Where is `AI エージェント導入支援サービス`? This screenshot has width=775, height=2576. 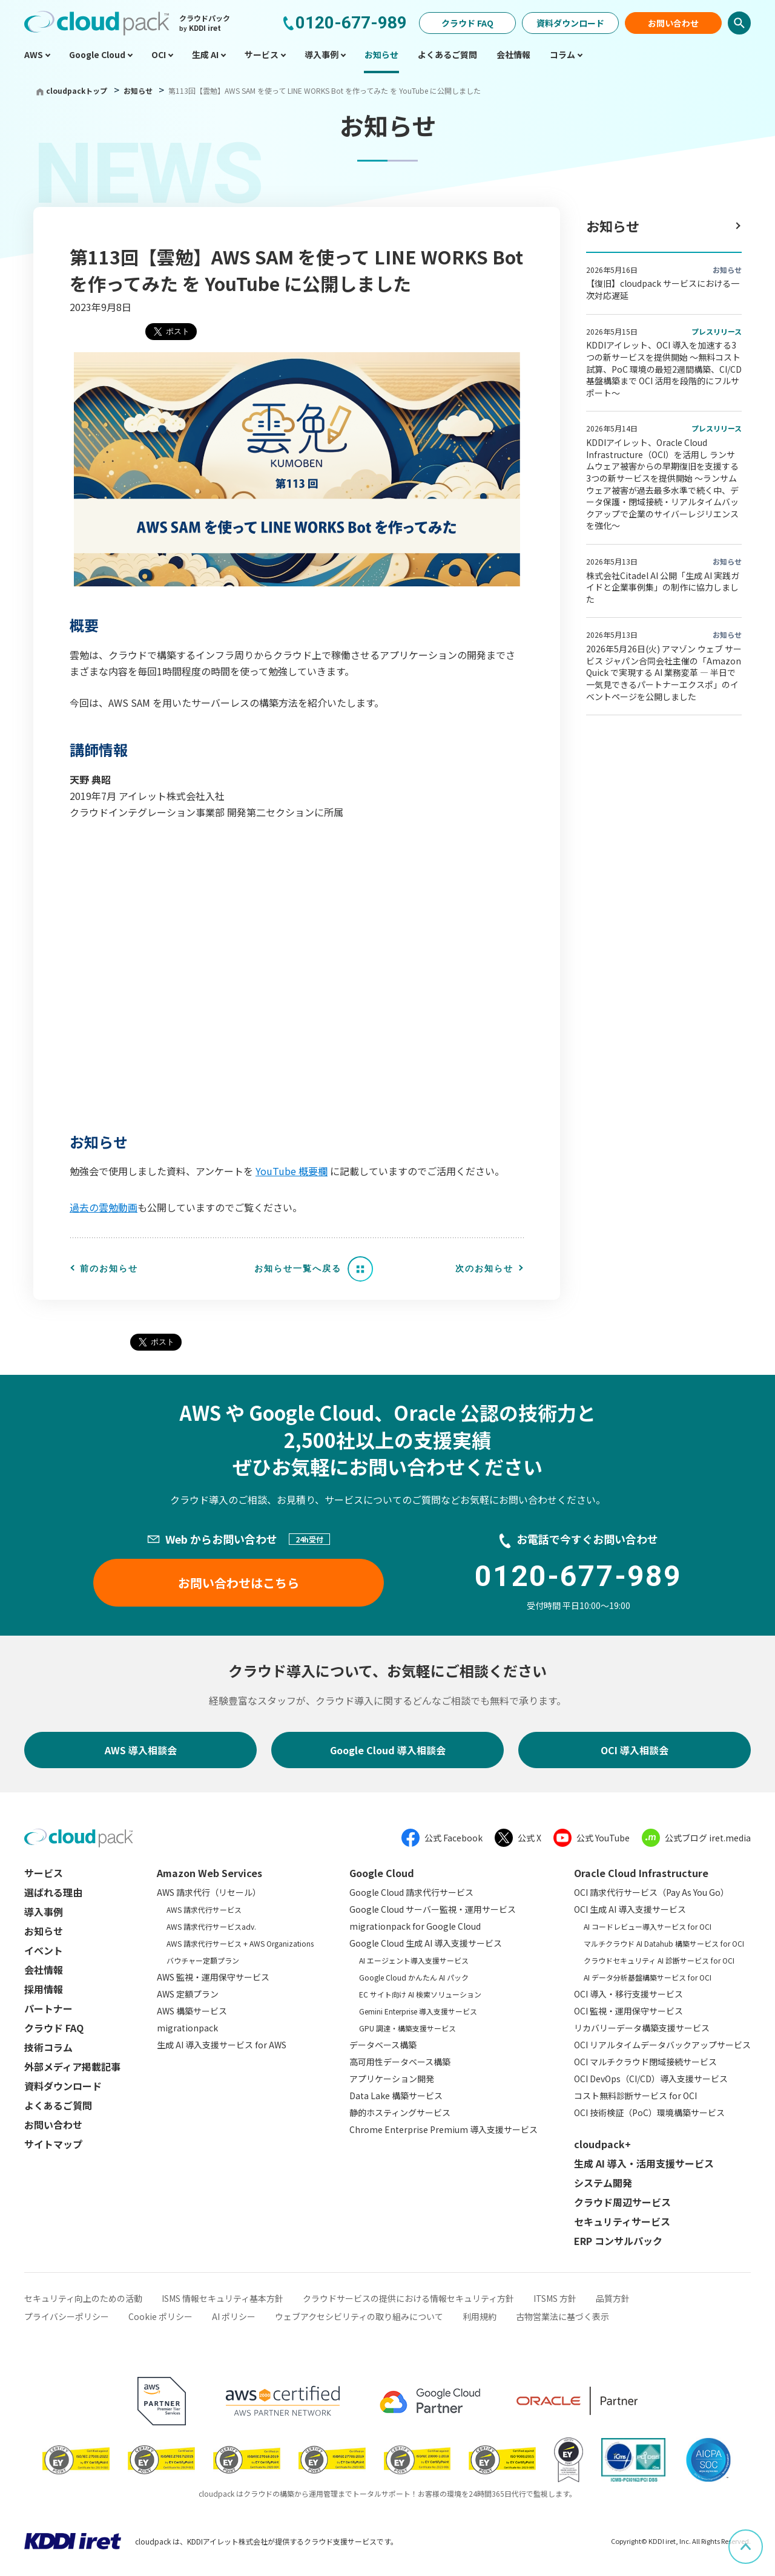
AI エージェント導入支援サービス is located at coordinates (414, 1960).